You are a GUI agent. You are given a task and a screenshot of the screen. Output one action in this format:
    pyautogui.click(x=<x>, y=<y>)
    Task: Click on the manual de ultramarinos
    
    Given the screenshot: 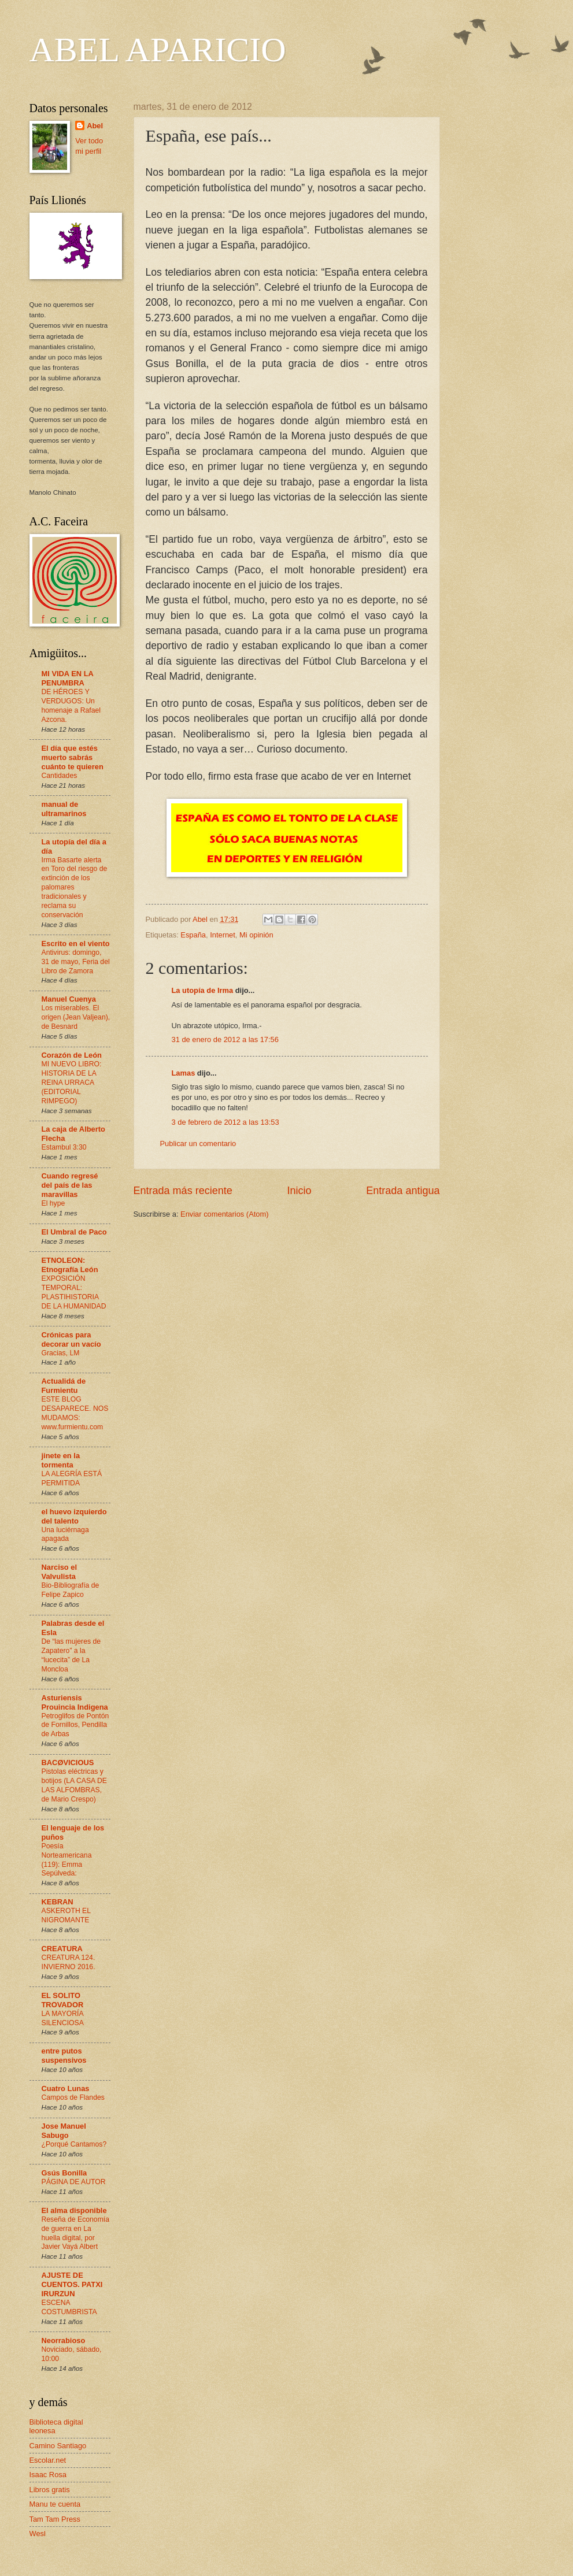 What is the action you would take?
    pyautogui.click(x=64, y=809)
    